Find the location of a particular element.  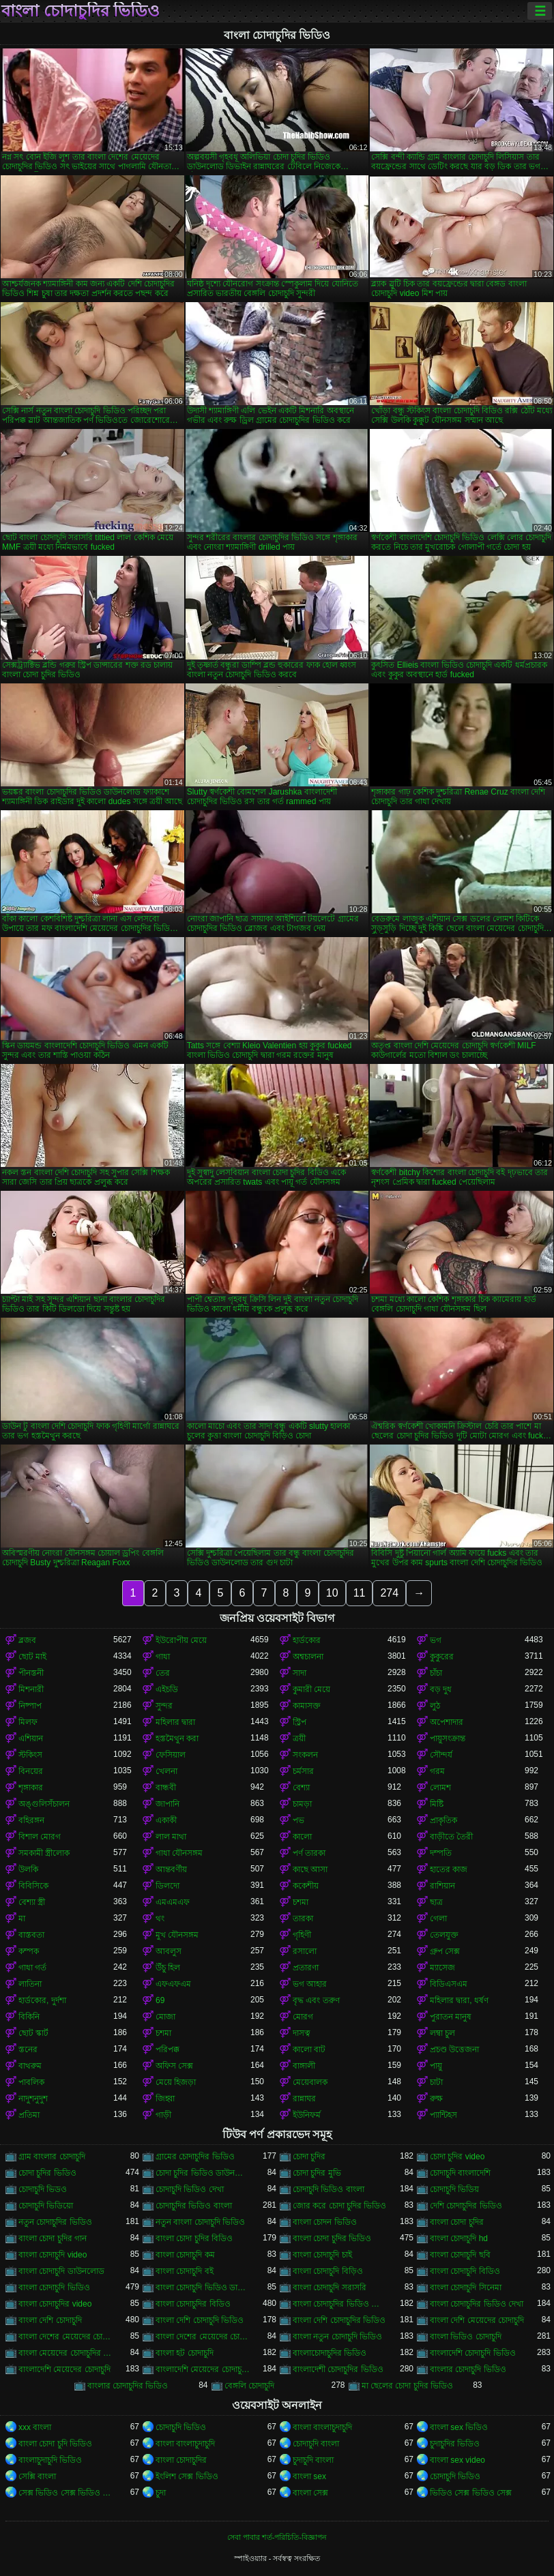

বাংলা দেশি চোদাচুদি ভিডিও is located at coordinates (200, 2320).